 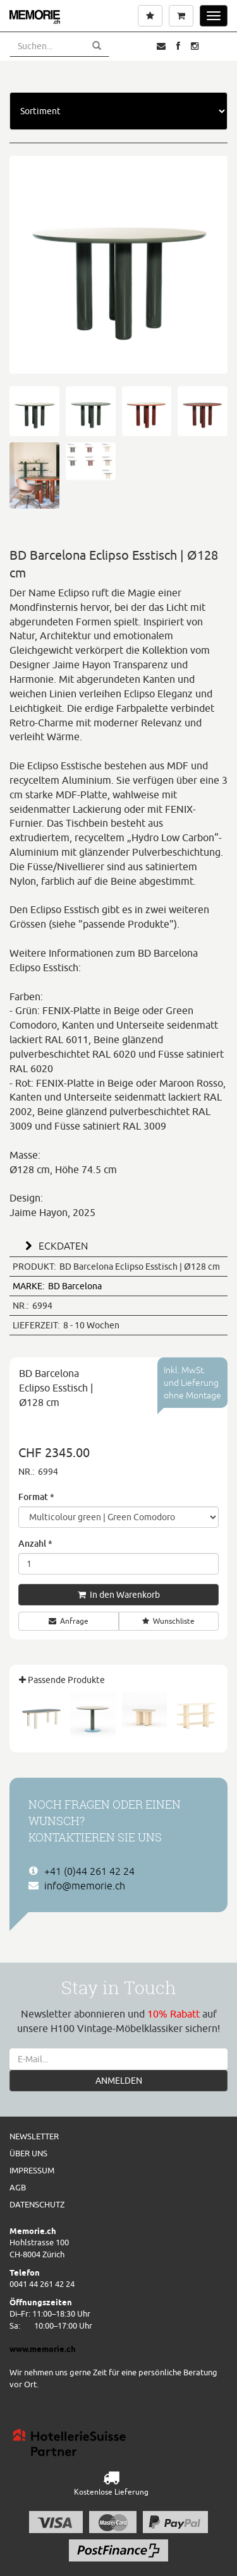 What do you see at coordinates (118, 1244) in the screenshot?
I see `[tab]` at bounding box center [118, 1244].